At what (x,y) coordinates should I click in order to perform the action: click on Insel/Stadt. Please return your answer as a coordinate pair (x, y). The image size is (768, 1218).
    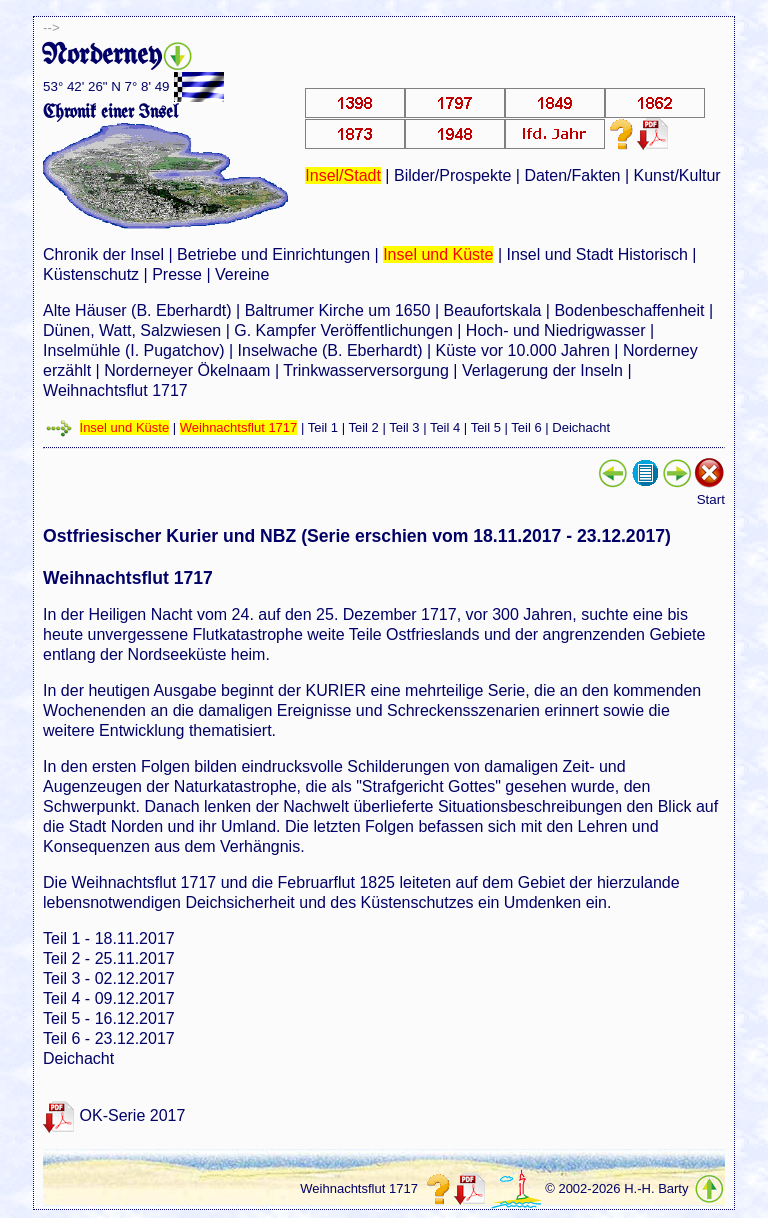
    Looking at the image, I should click on (343, 175).